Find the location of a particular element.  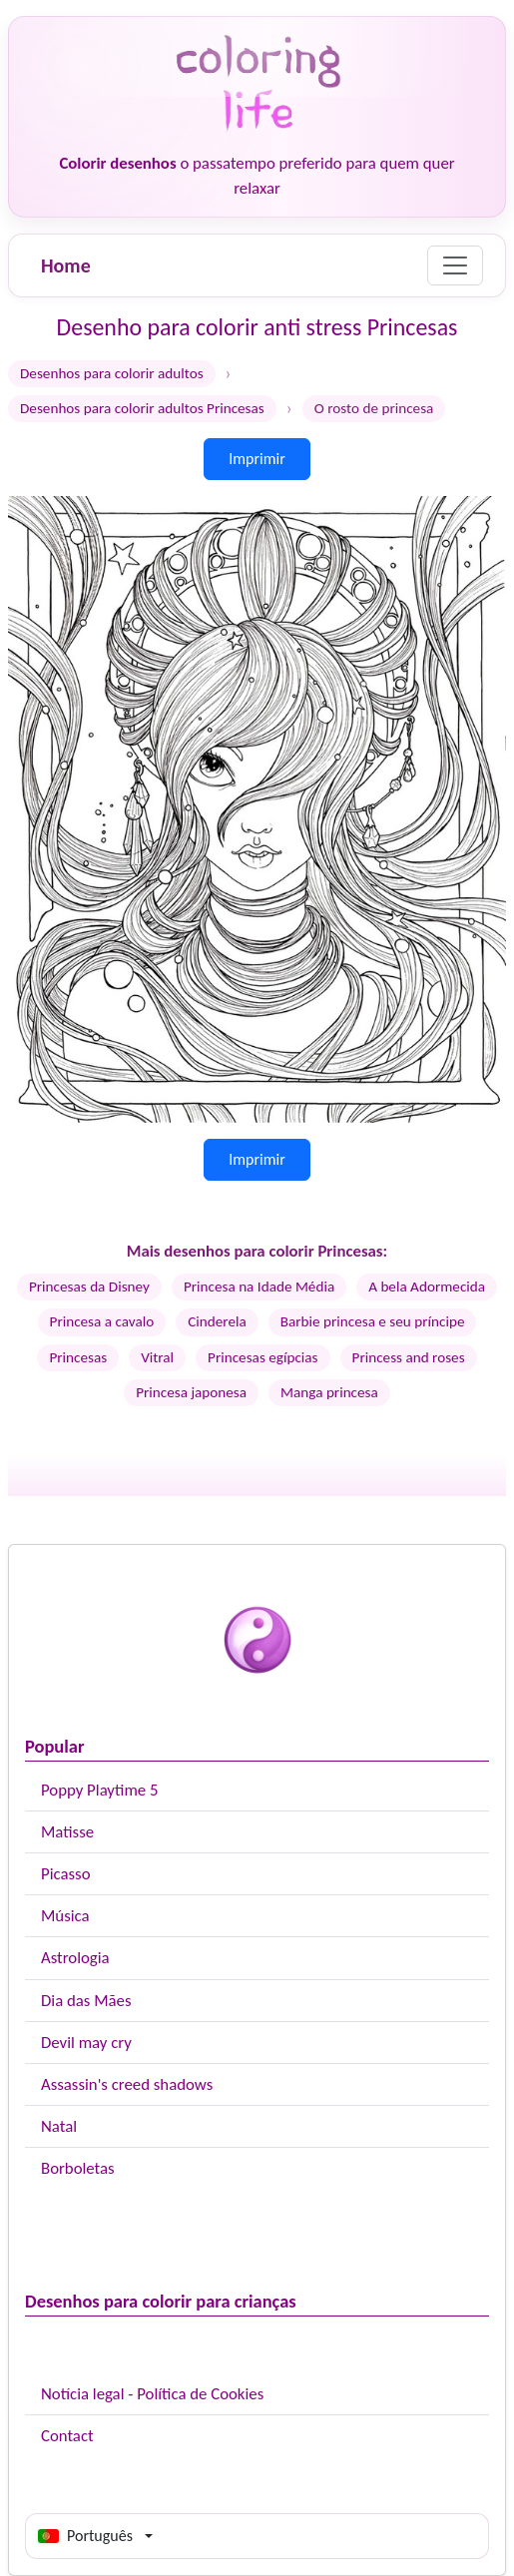

Astrologia is located at coordinates (75, 1957).